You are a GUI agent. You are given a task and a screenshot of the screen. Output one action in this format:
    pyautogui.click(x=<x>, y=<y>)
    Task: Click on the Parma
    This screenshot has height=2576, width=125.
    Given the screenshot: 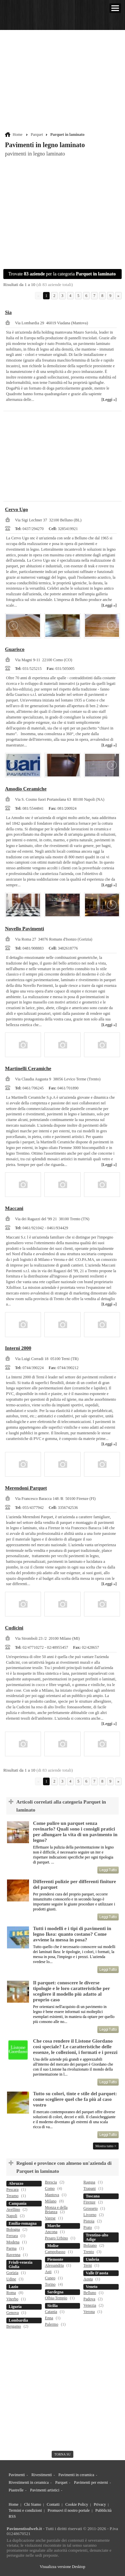 What is the action you would take?
    pyautogui.click(x=11, y=2248)
    